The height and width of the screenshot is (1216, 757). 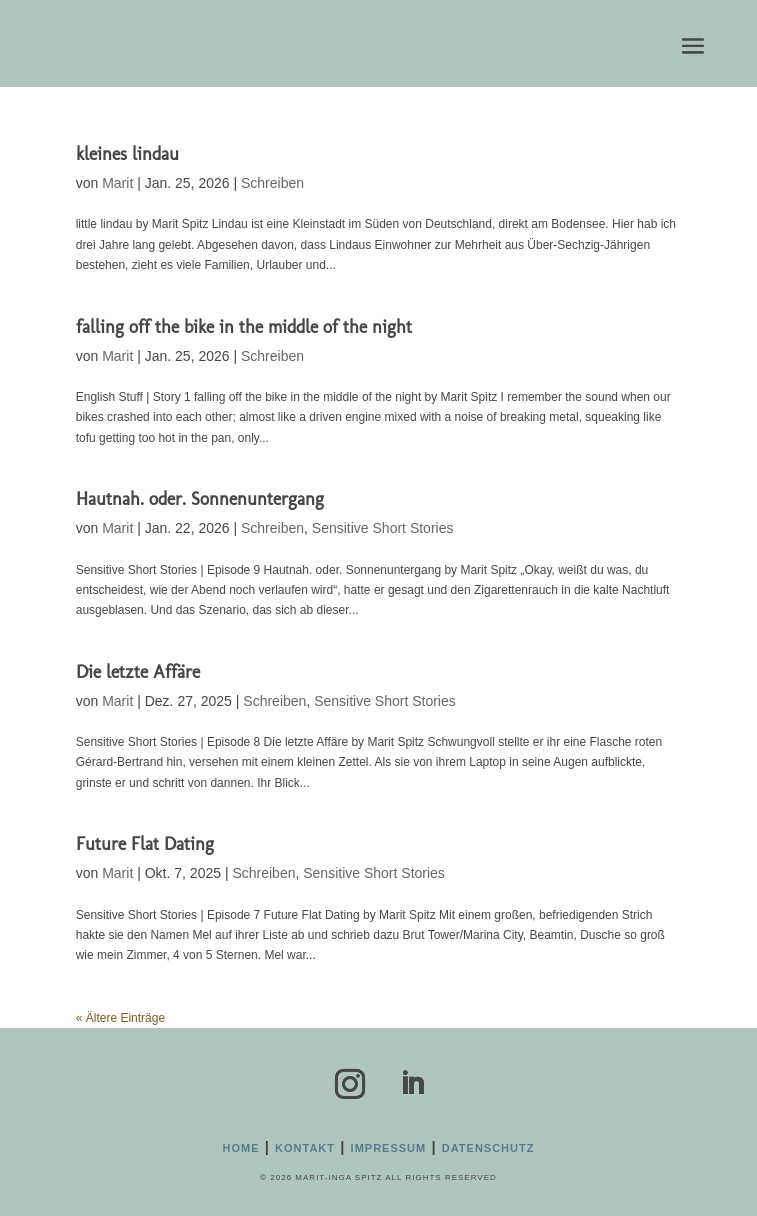 What do you see at coordinates (117, 183) in the screenshot?
I see `Marit` at bounding box center [117, 183].